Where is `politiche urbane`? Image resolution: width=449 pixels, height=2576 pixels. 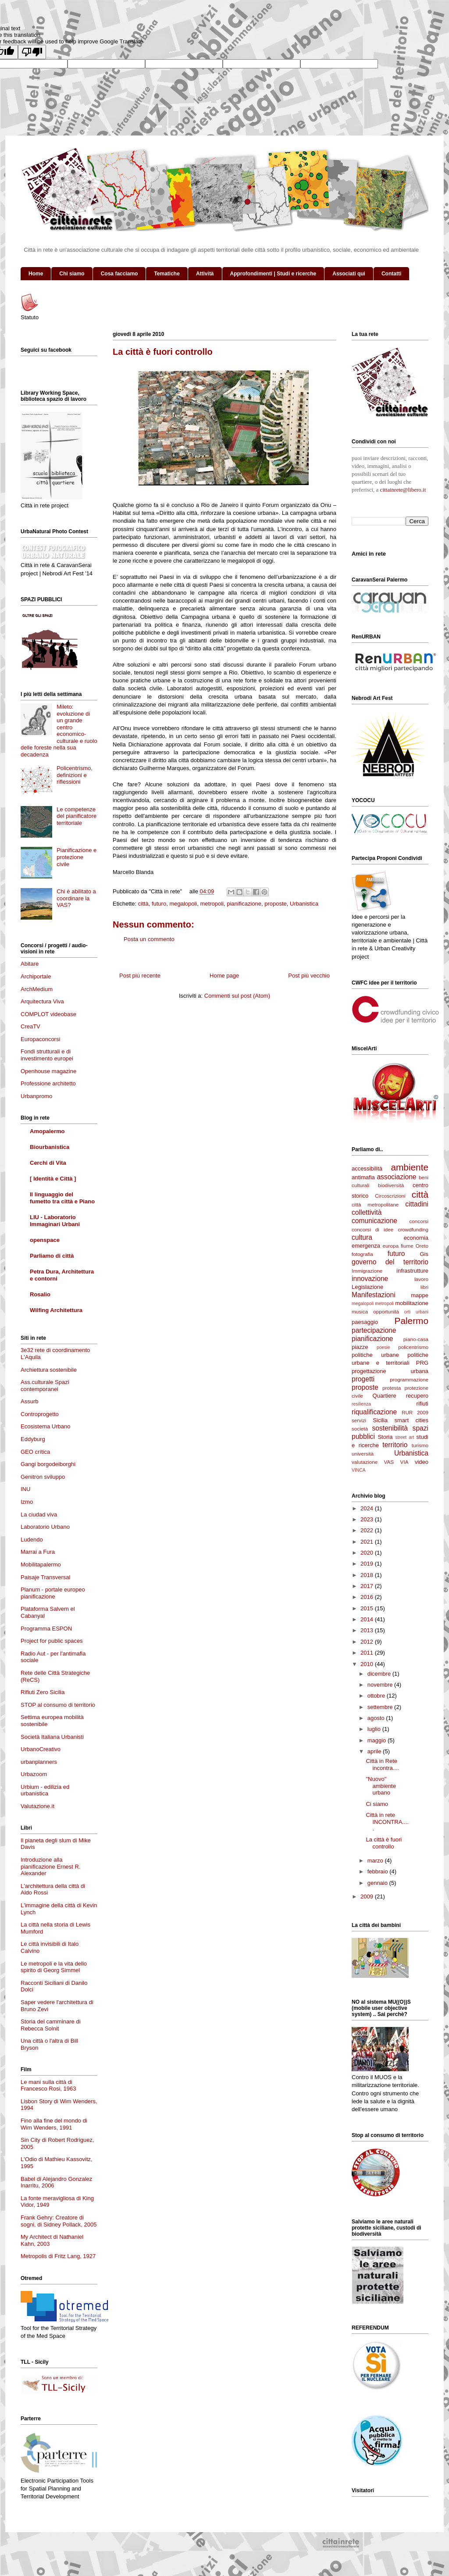 politiche urbane is located at coordinates (375, 1355).